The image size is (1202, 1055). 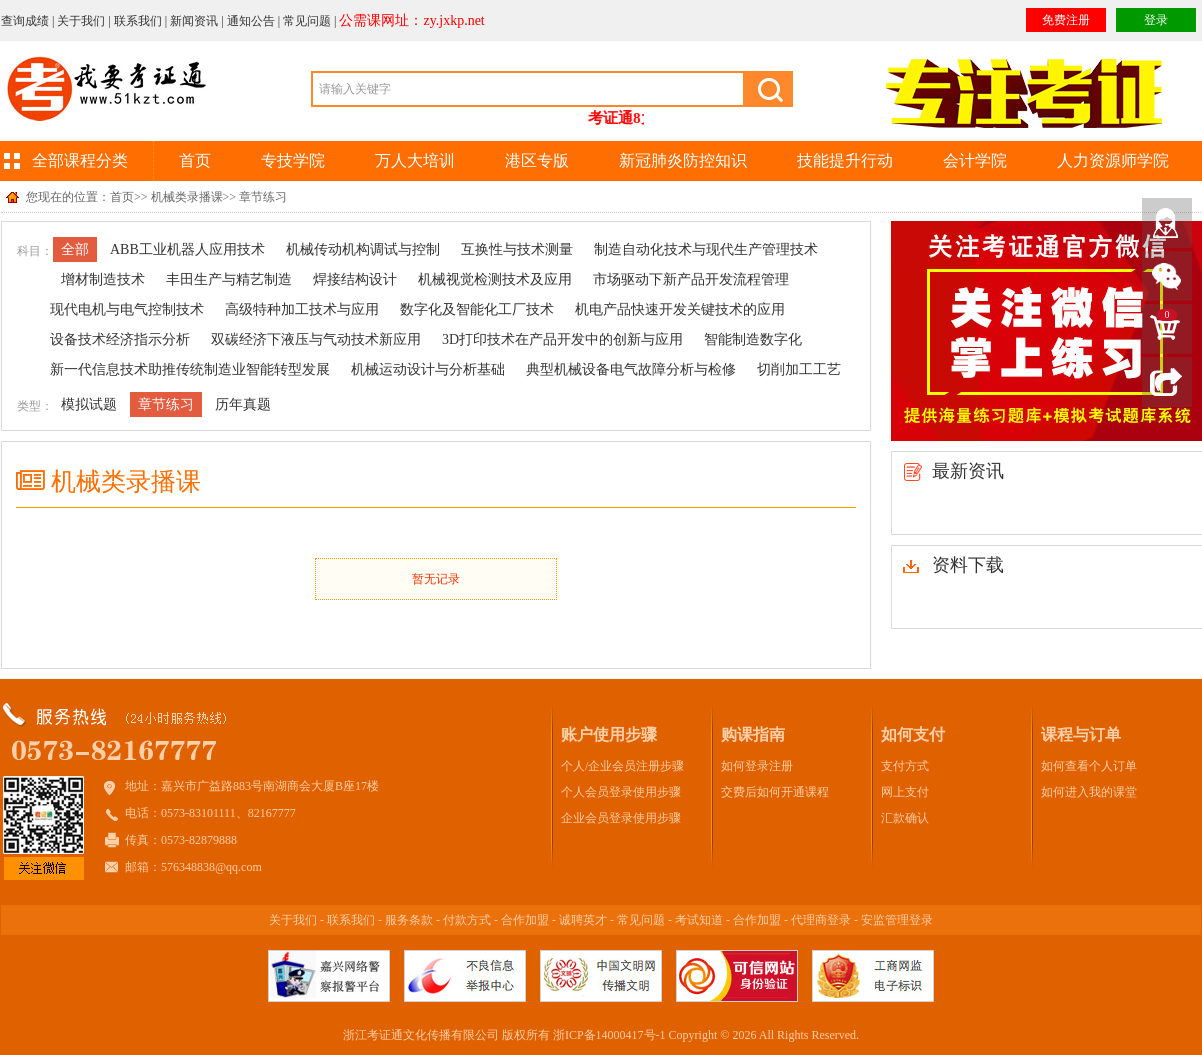 What do you see at coordinates (495, 279) in the screenshot?
I see `机械视觉检测技术及应用` at bounding box center [495, 279].